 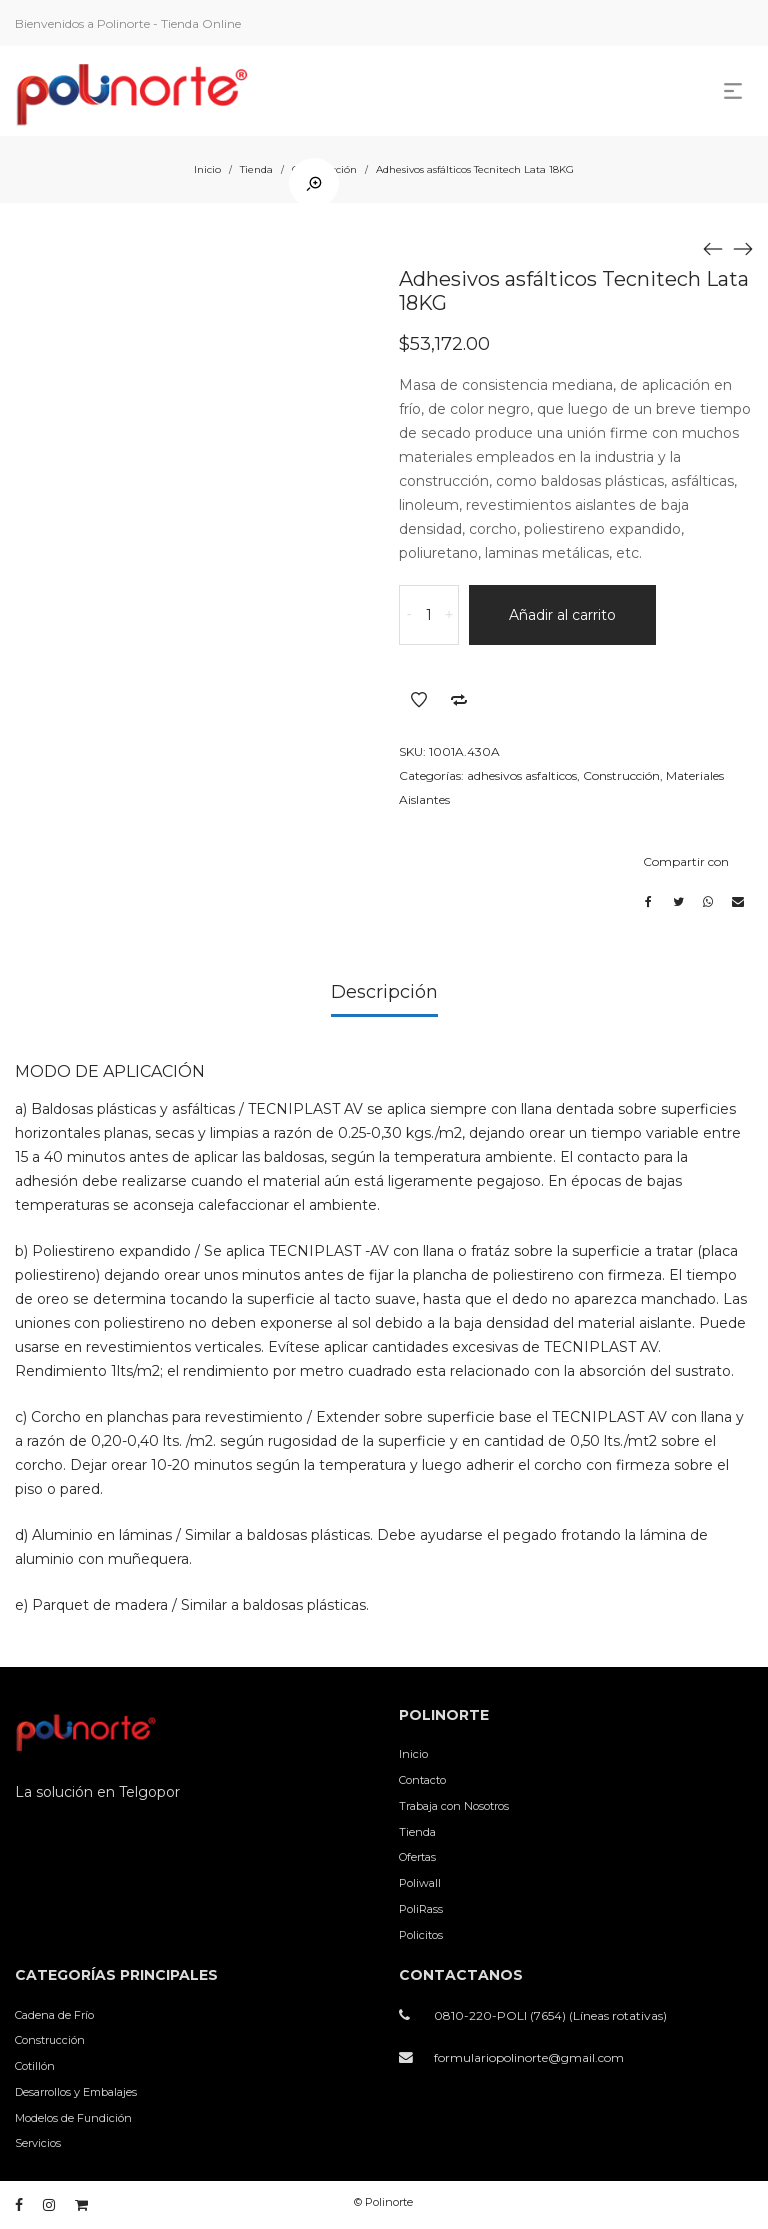 I want to click on Inicio, so click(x=207, y=169).